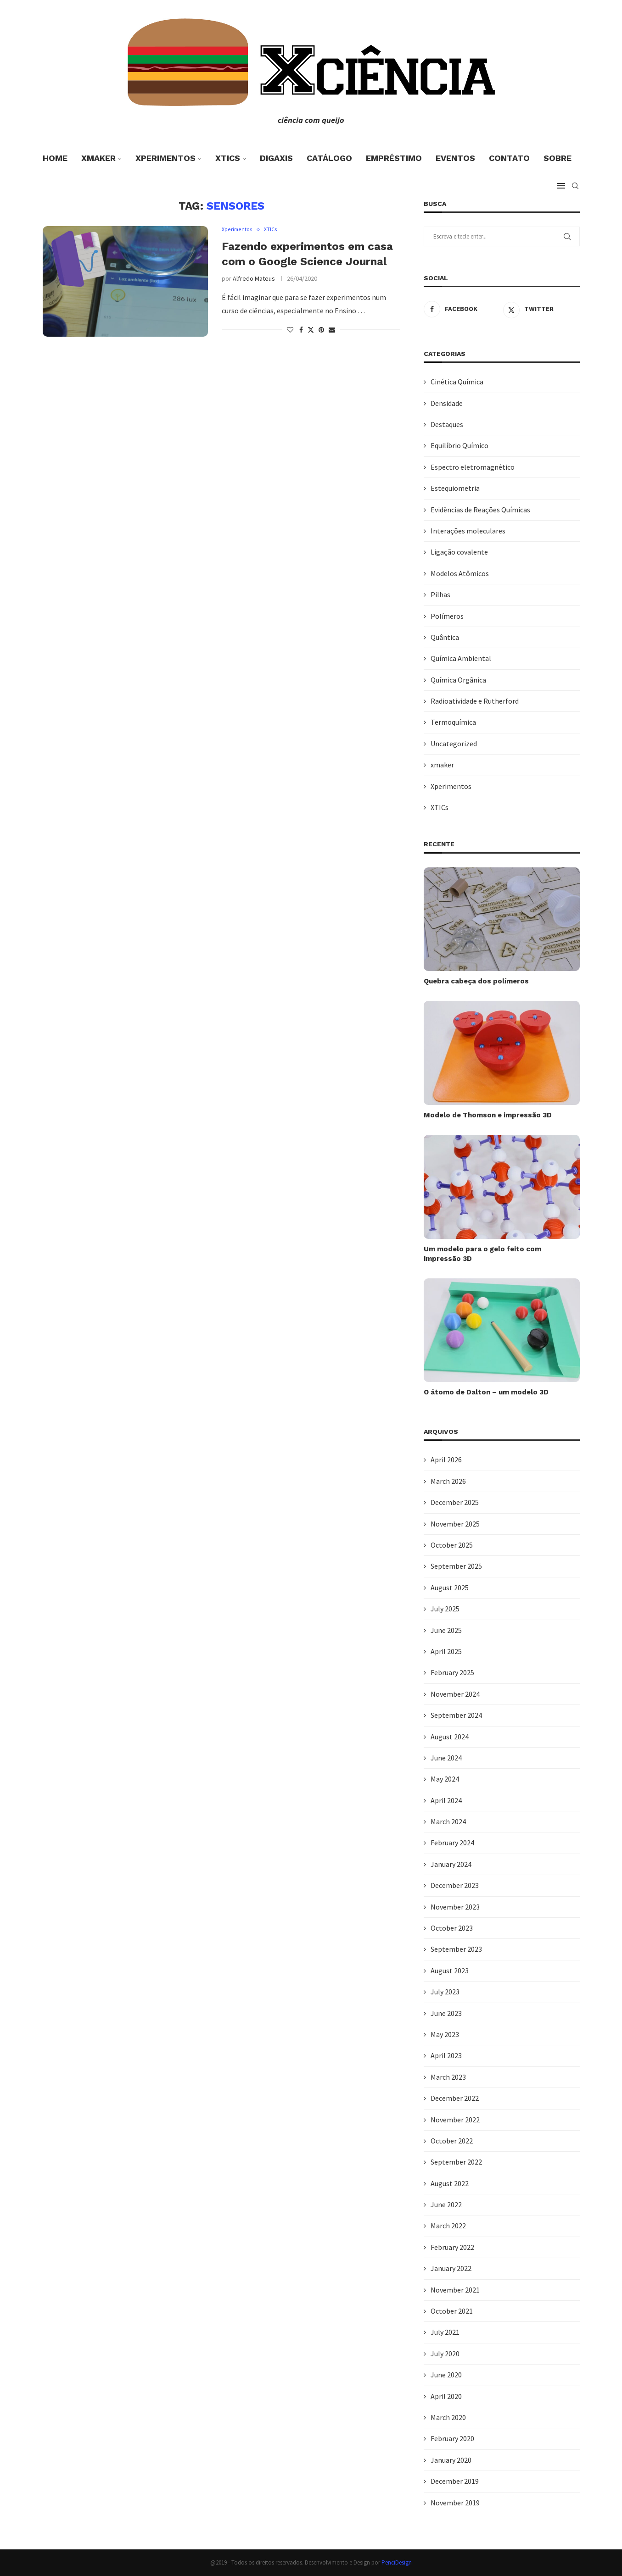 This screenshot has width=622, height=2576. What do you see at coordinates (445, 637) in the screenshot?
I see `Quântica` at bounding box center [445, 637].